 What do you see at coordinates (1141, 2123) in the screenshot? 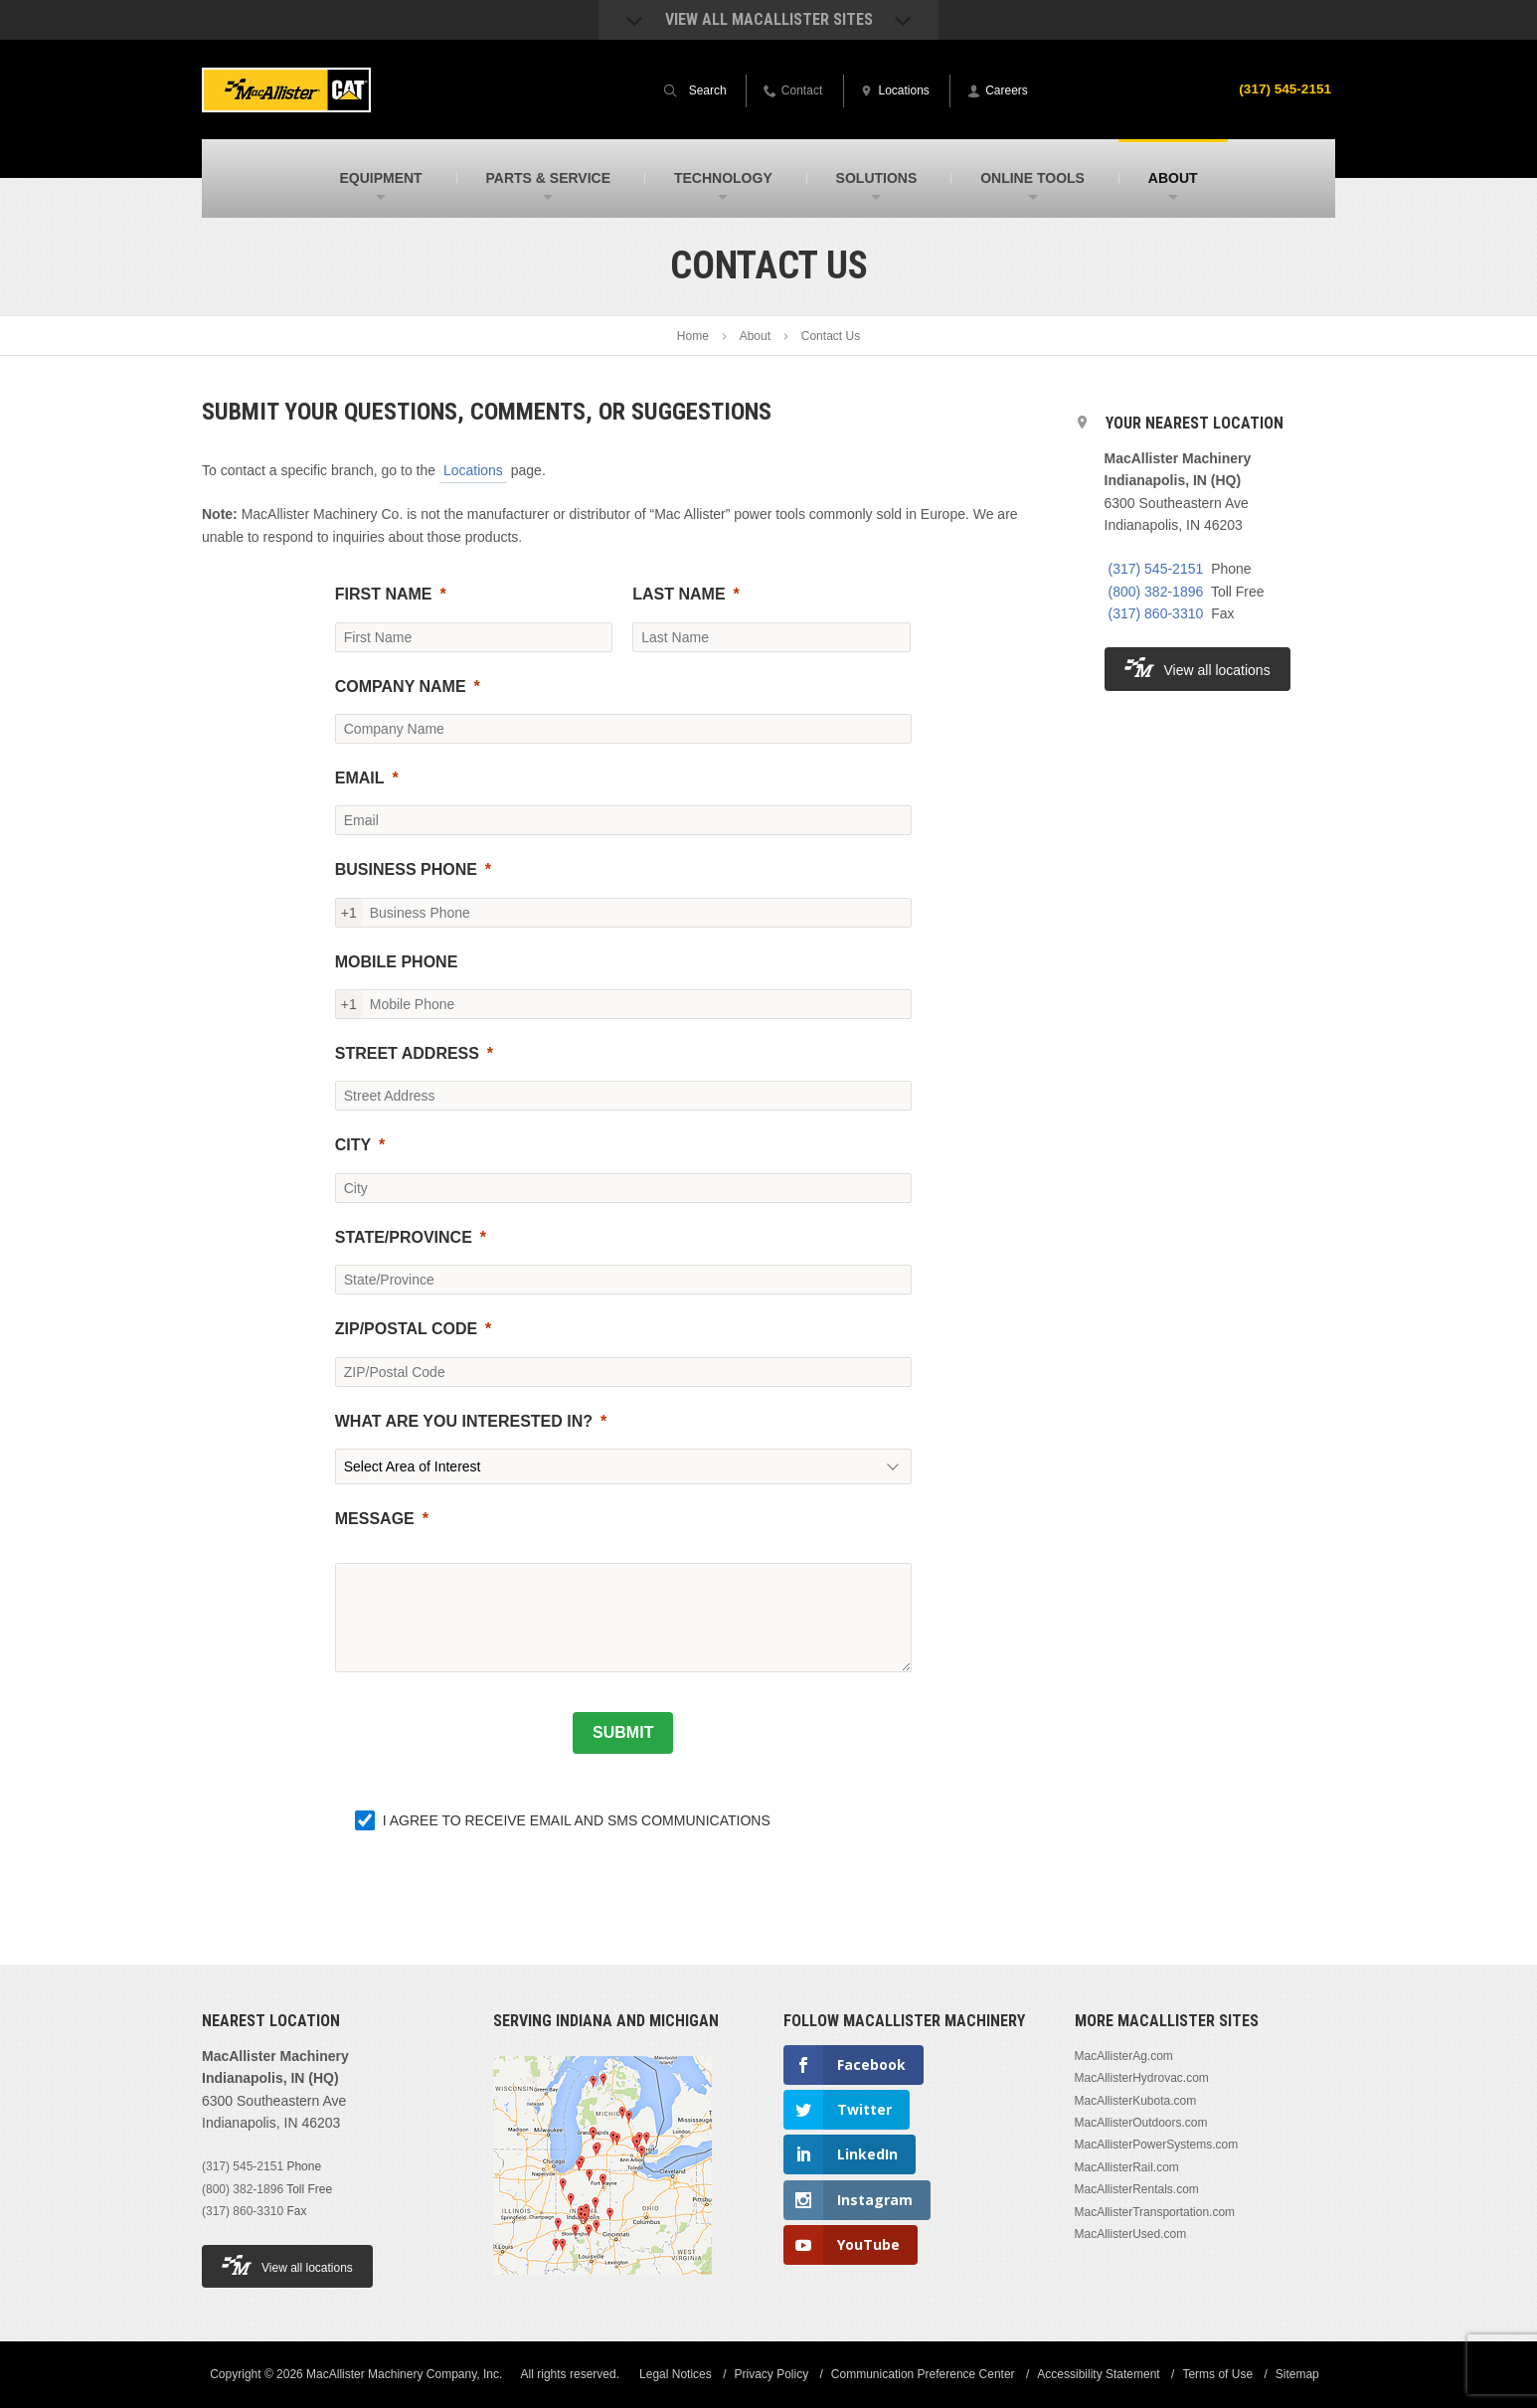
I see `MacAllisterOutdoors.com` at bounding box center [1141, 2123].